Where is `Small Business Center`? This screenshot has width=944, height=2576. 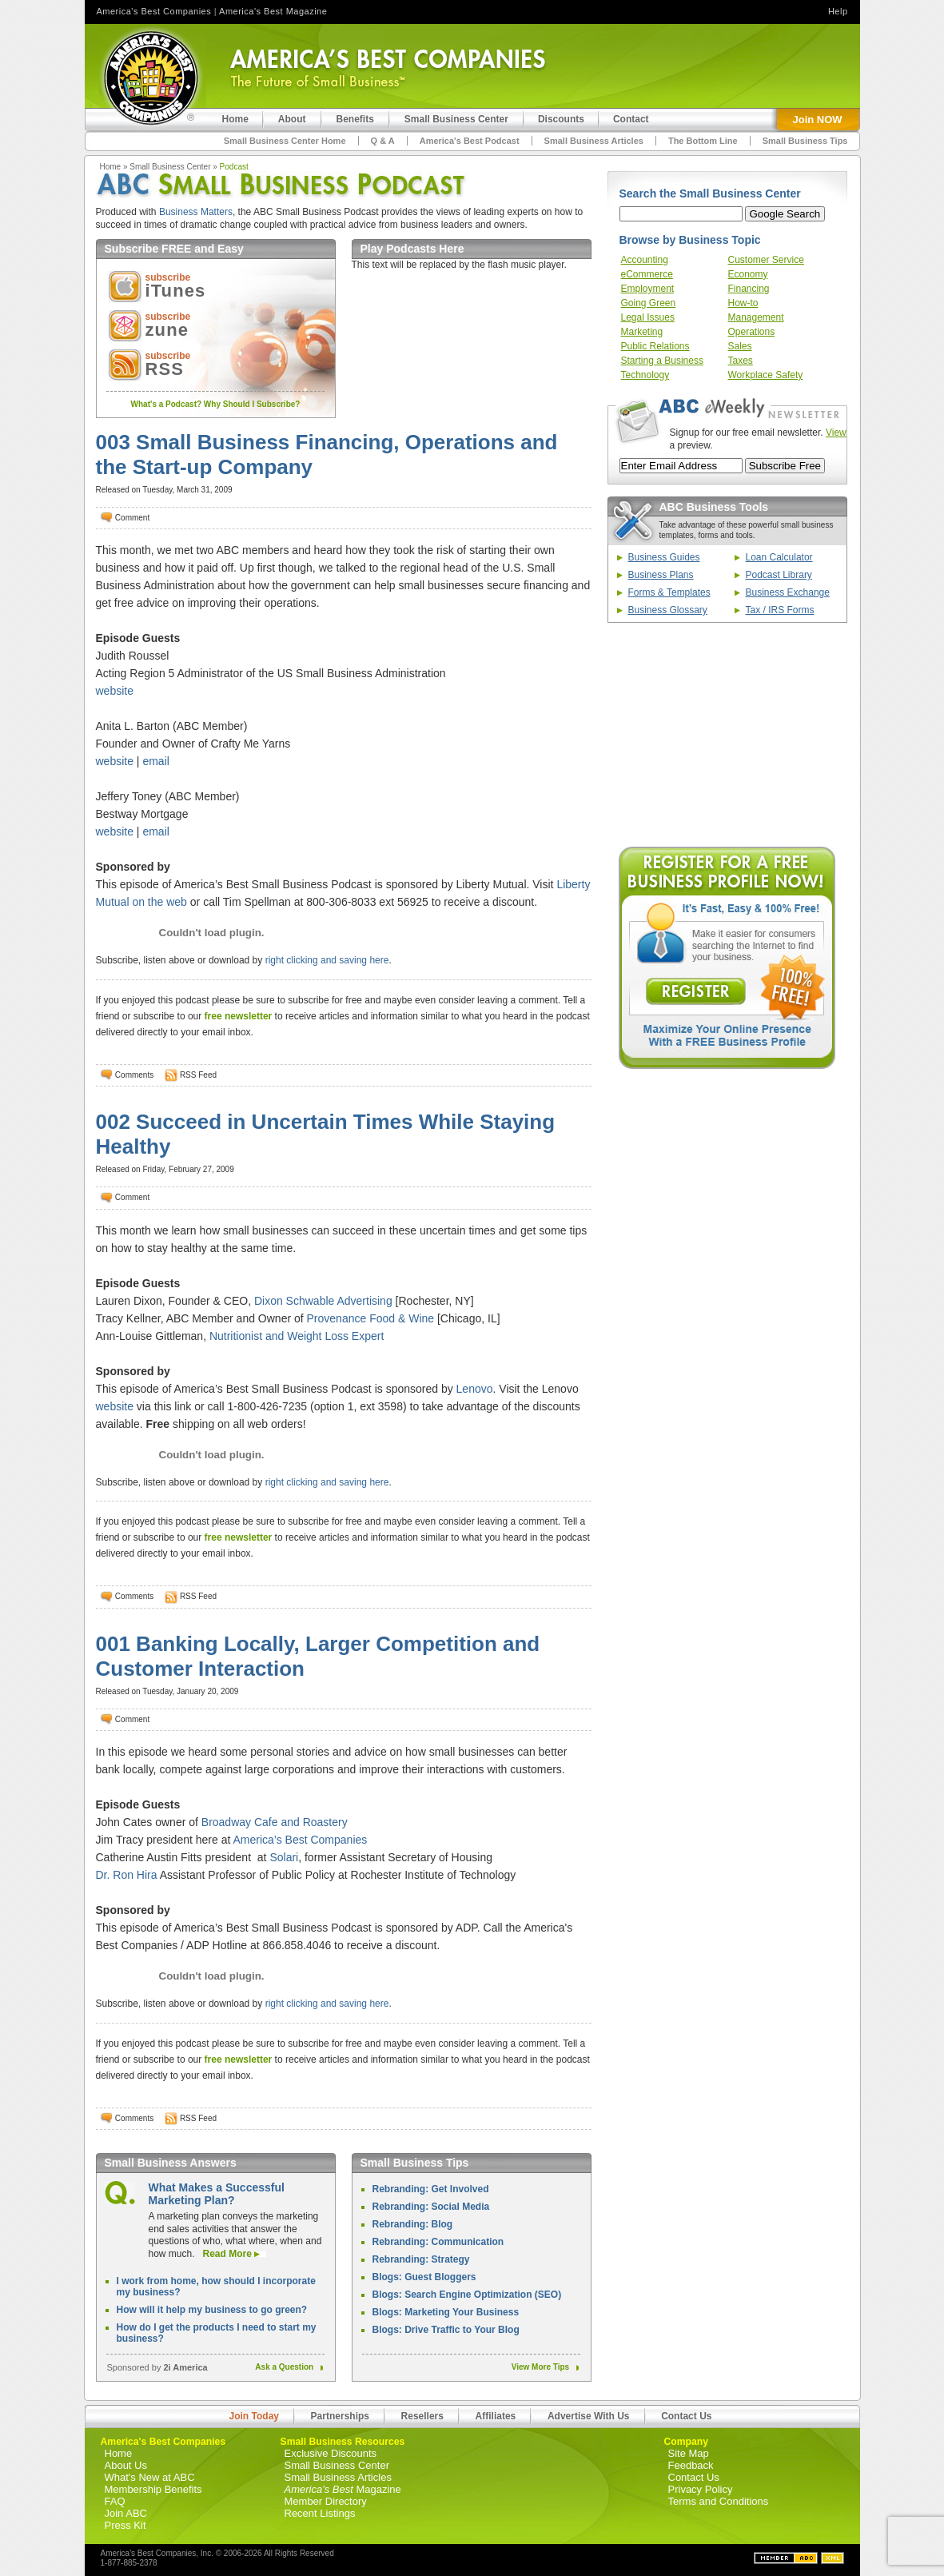 Small Business Center is located at coordinates (169, 166).